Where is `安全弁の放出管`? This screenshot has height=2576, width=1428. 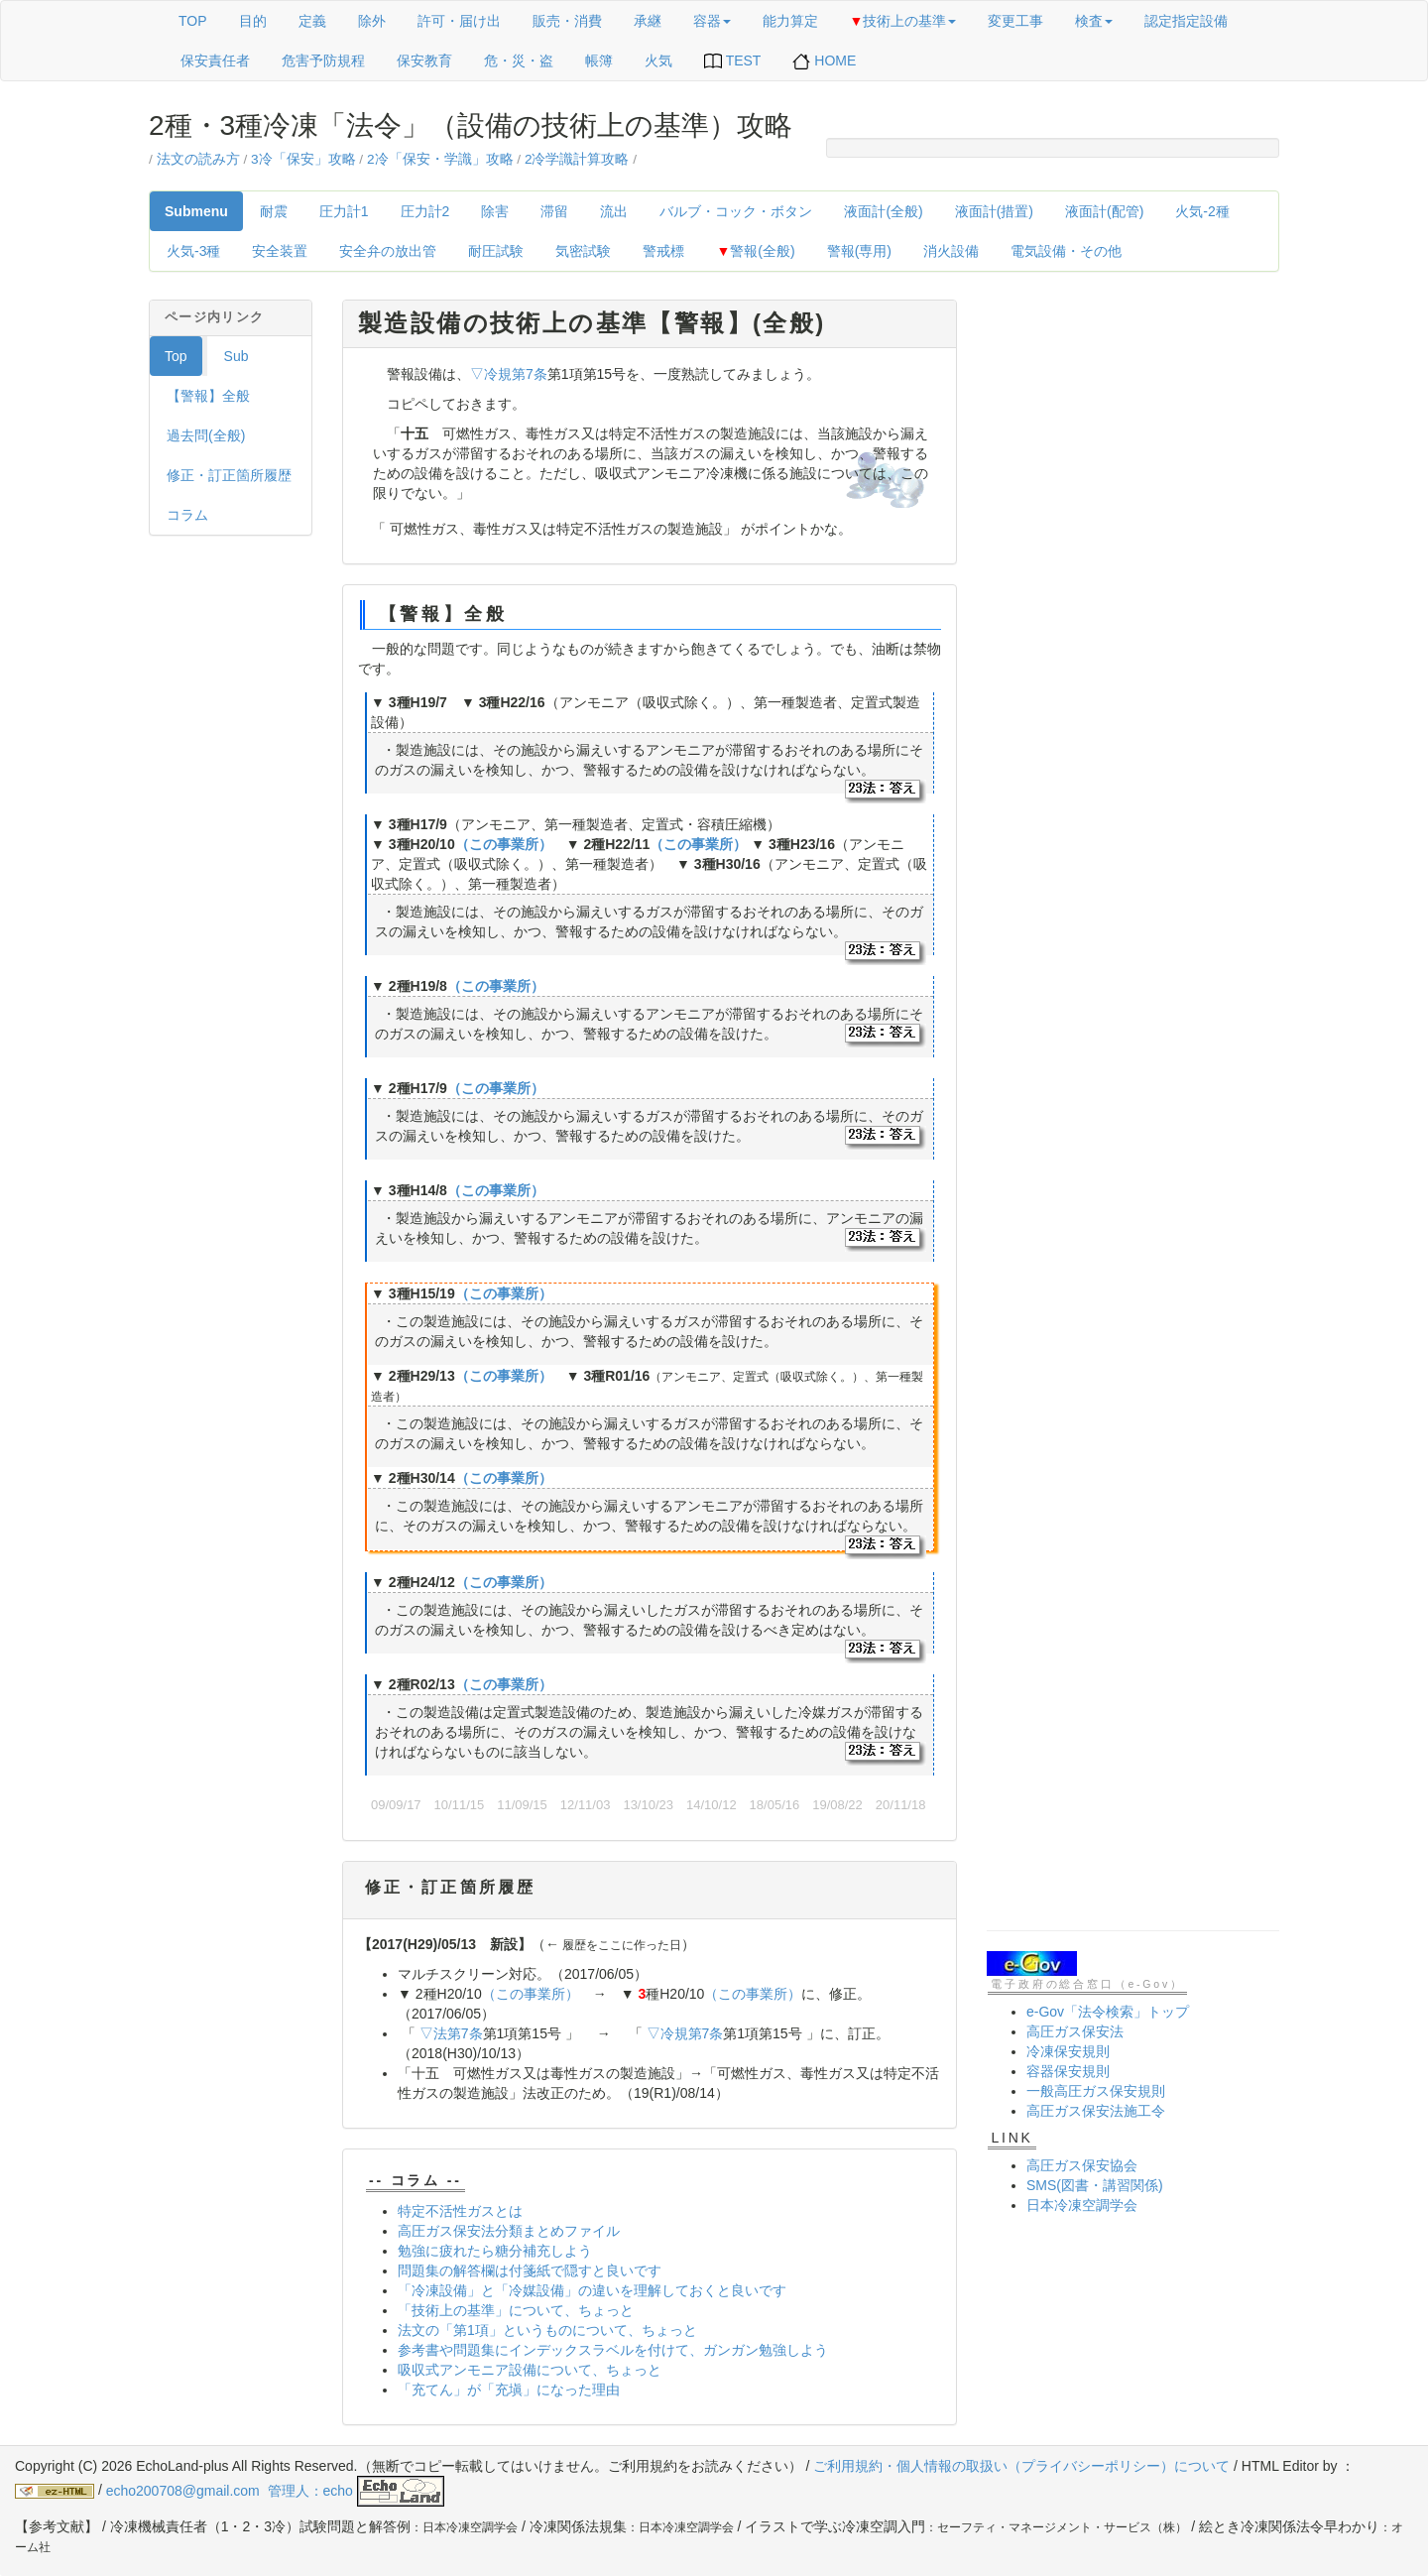
安全弁の放出管 is located at coordinates (387, 251).